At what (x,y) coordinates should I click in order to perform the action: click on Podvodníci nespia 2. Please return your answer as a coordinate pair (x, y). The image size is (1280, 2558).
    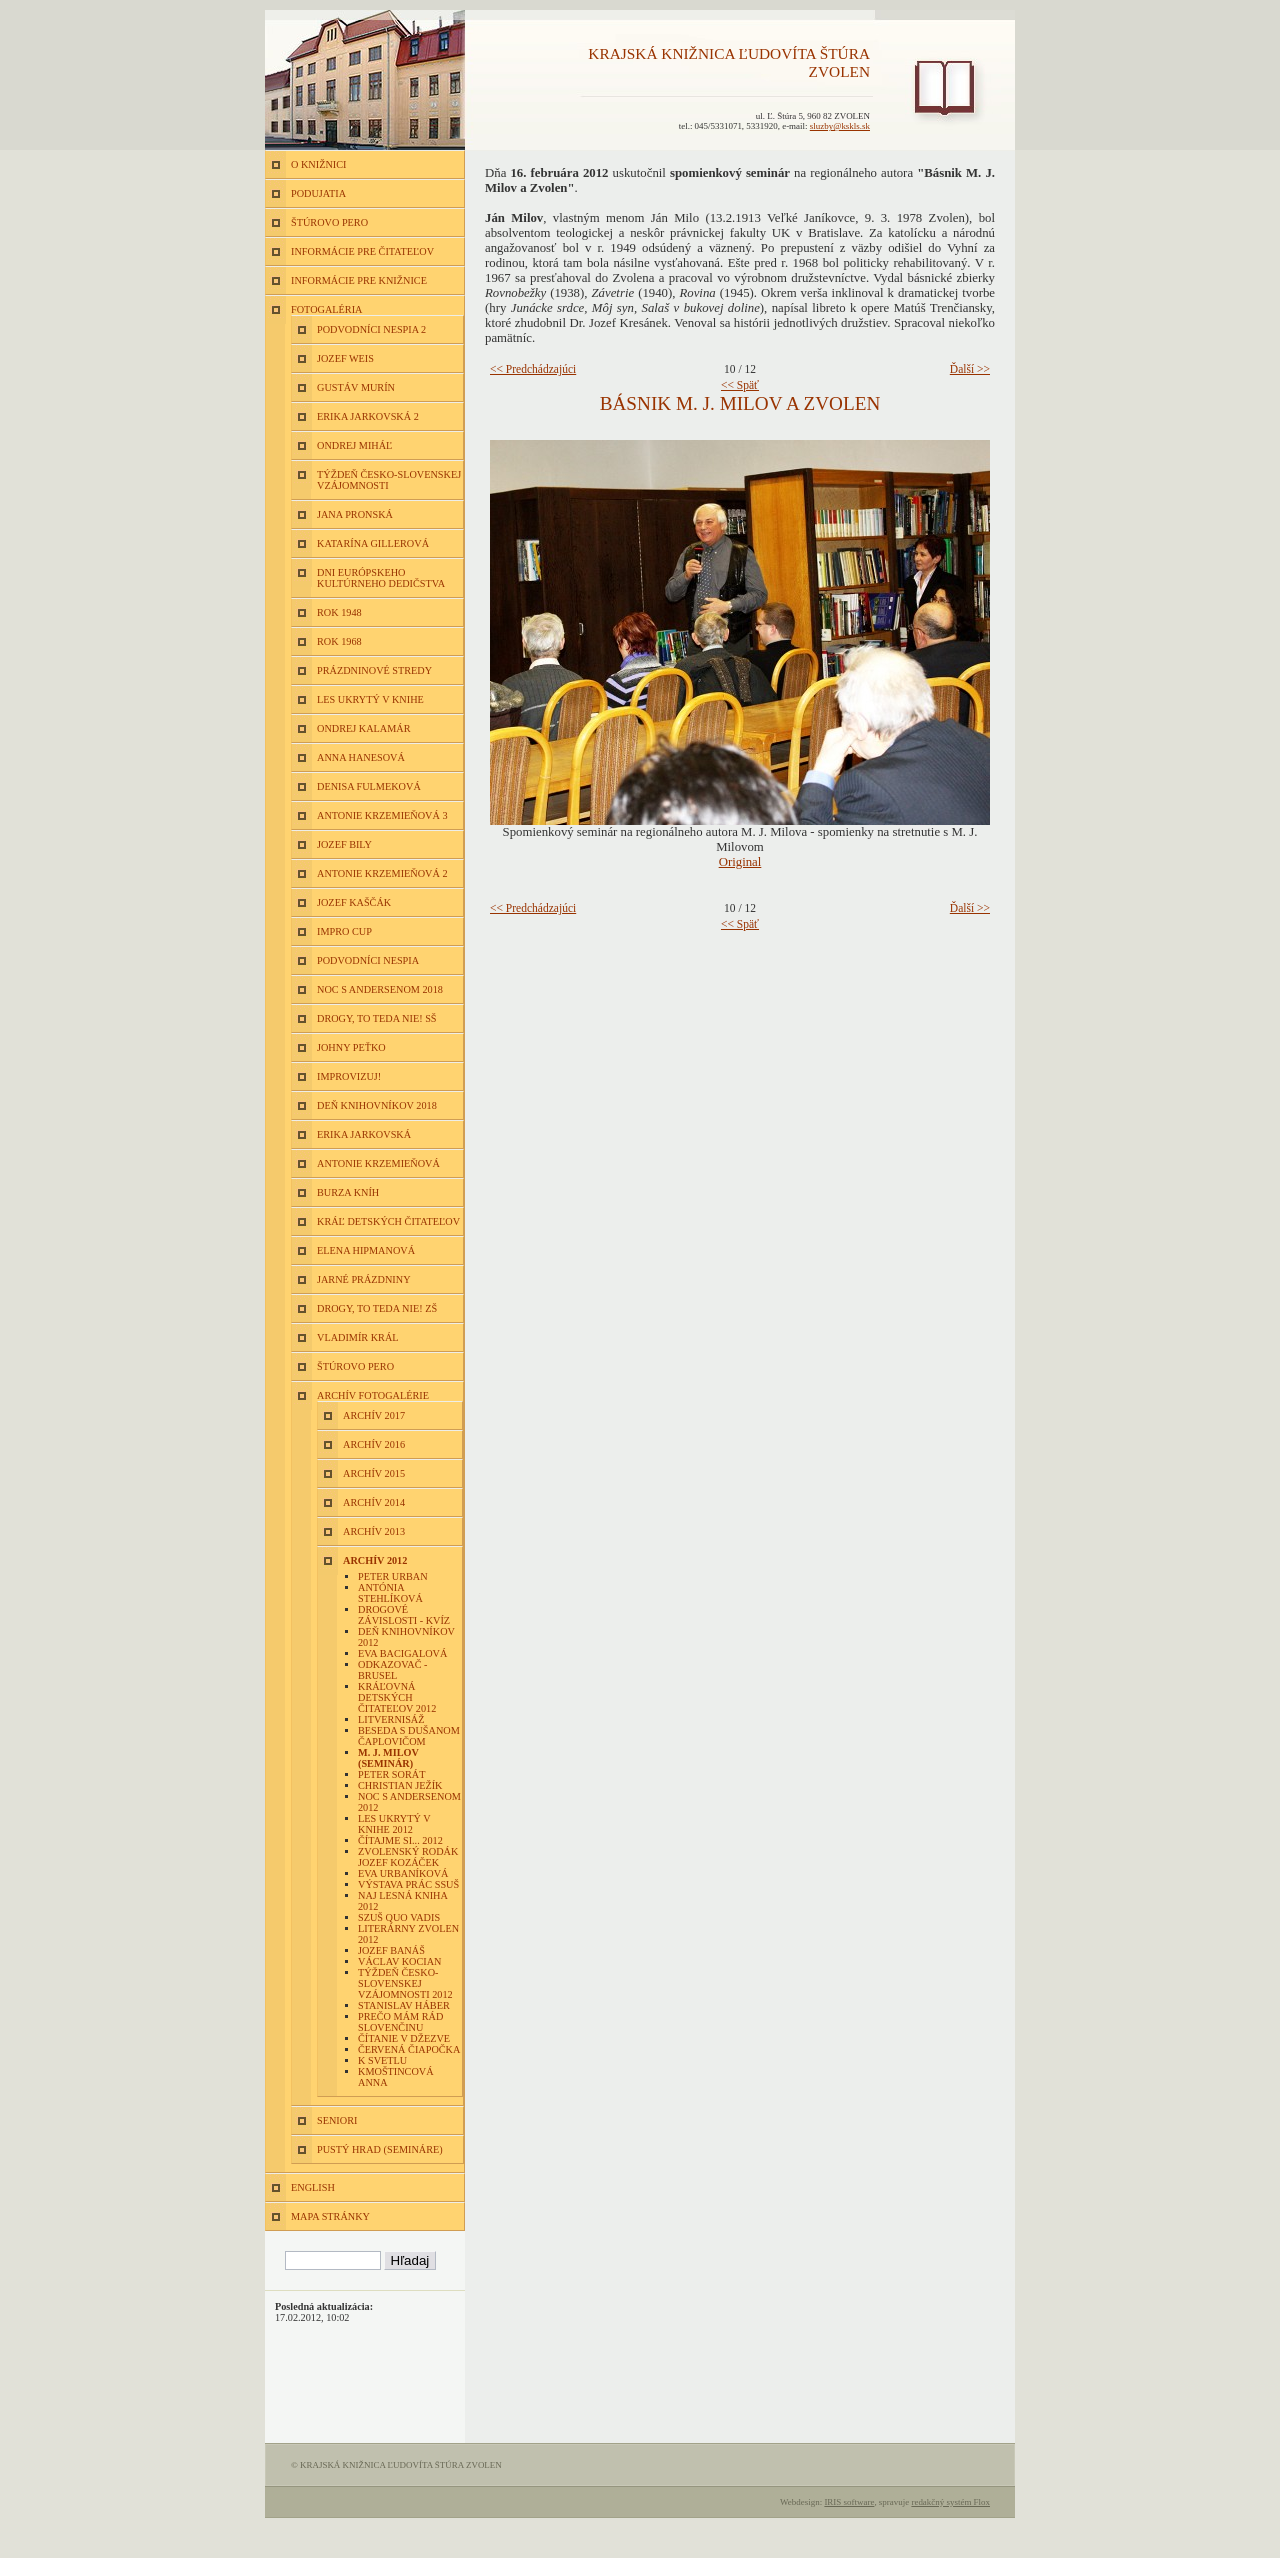
    Looking at the image, I should click on (371, 329).